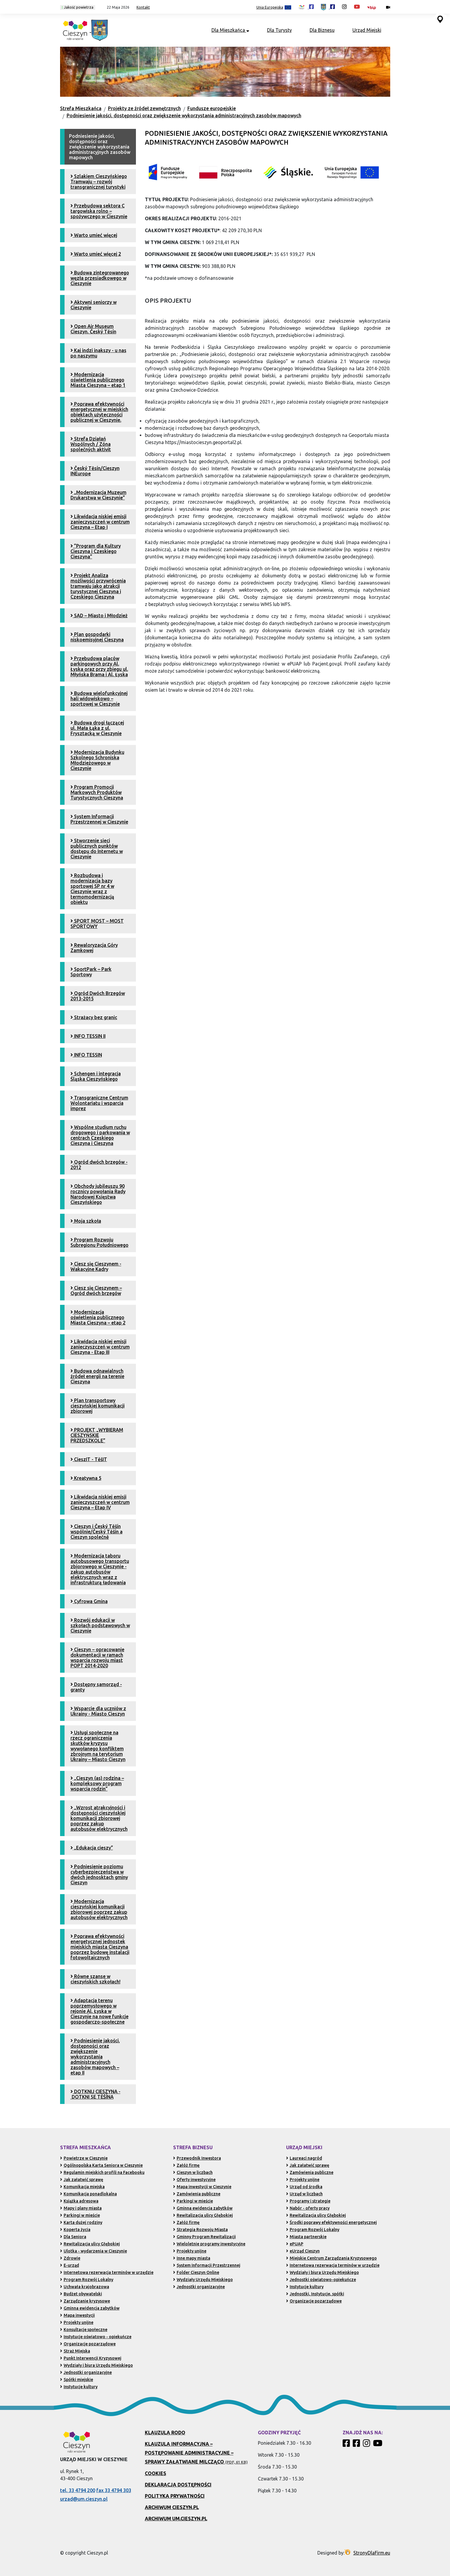 The width and height of the screenshot is (450, 2576). What do you see at coordinates (93, 304) in the screenshot?
I see `Aktywni seniorzy w Cieszynie` at bounding box center [93, 304].